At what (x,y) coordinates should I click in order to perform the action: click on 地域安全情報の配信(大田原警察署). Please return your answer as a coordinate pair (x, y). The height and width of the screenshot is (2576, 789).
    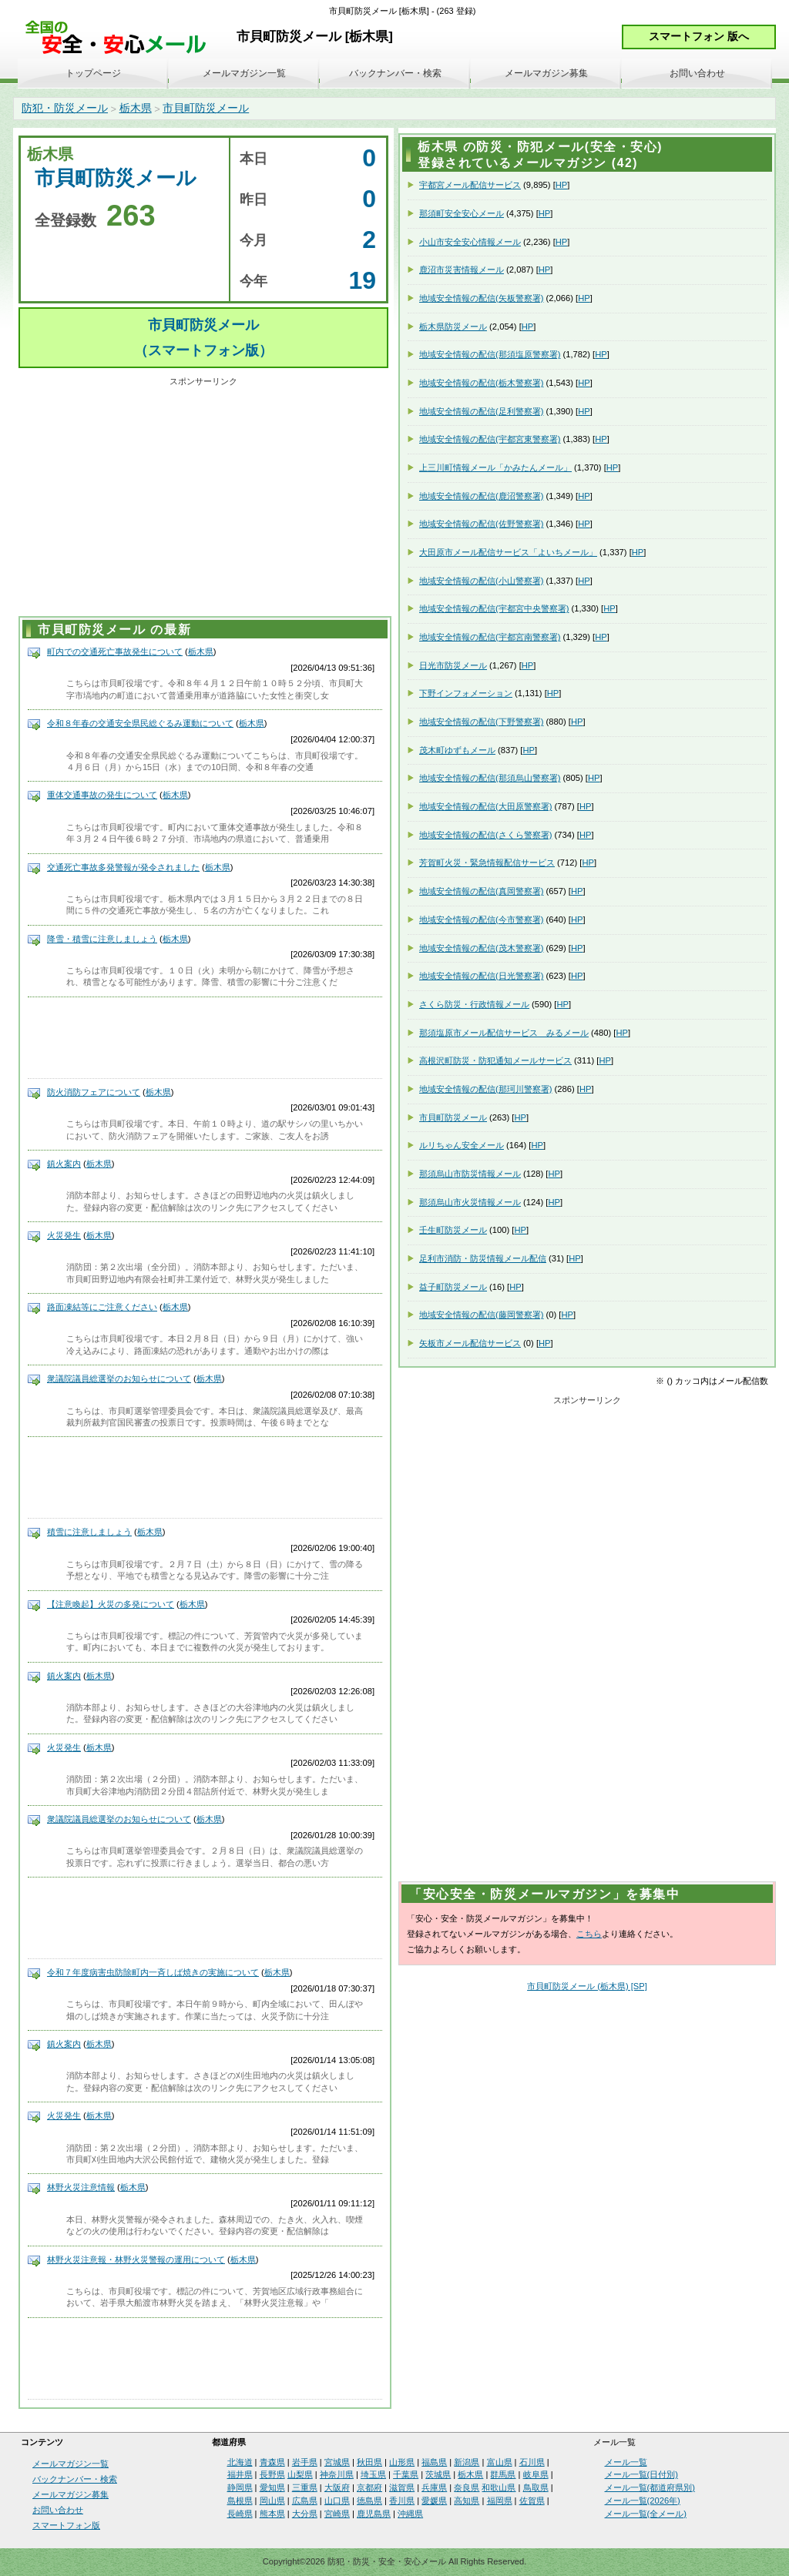
    Looking at the image, I should click on (485, 806).